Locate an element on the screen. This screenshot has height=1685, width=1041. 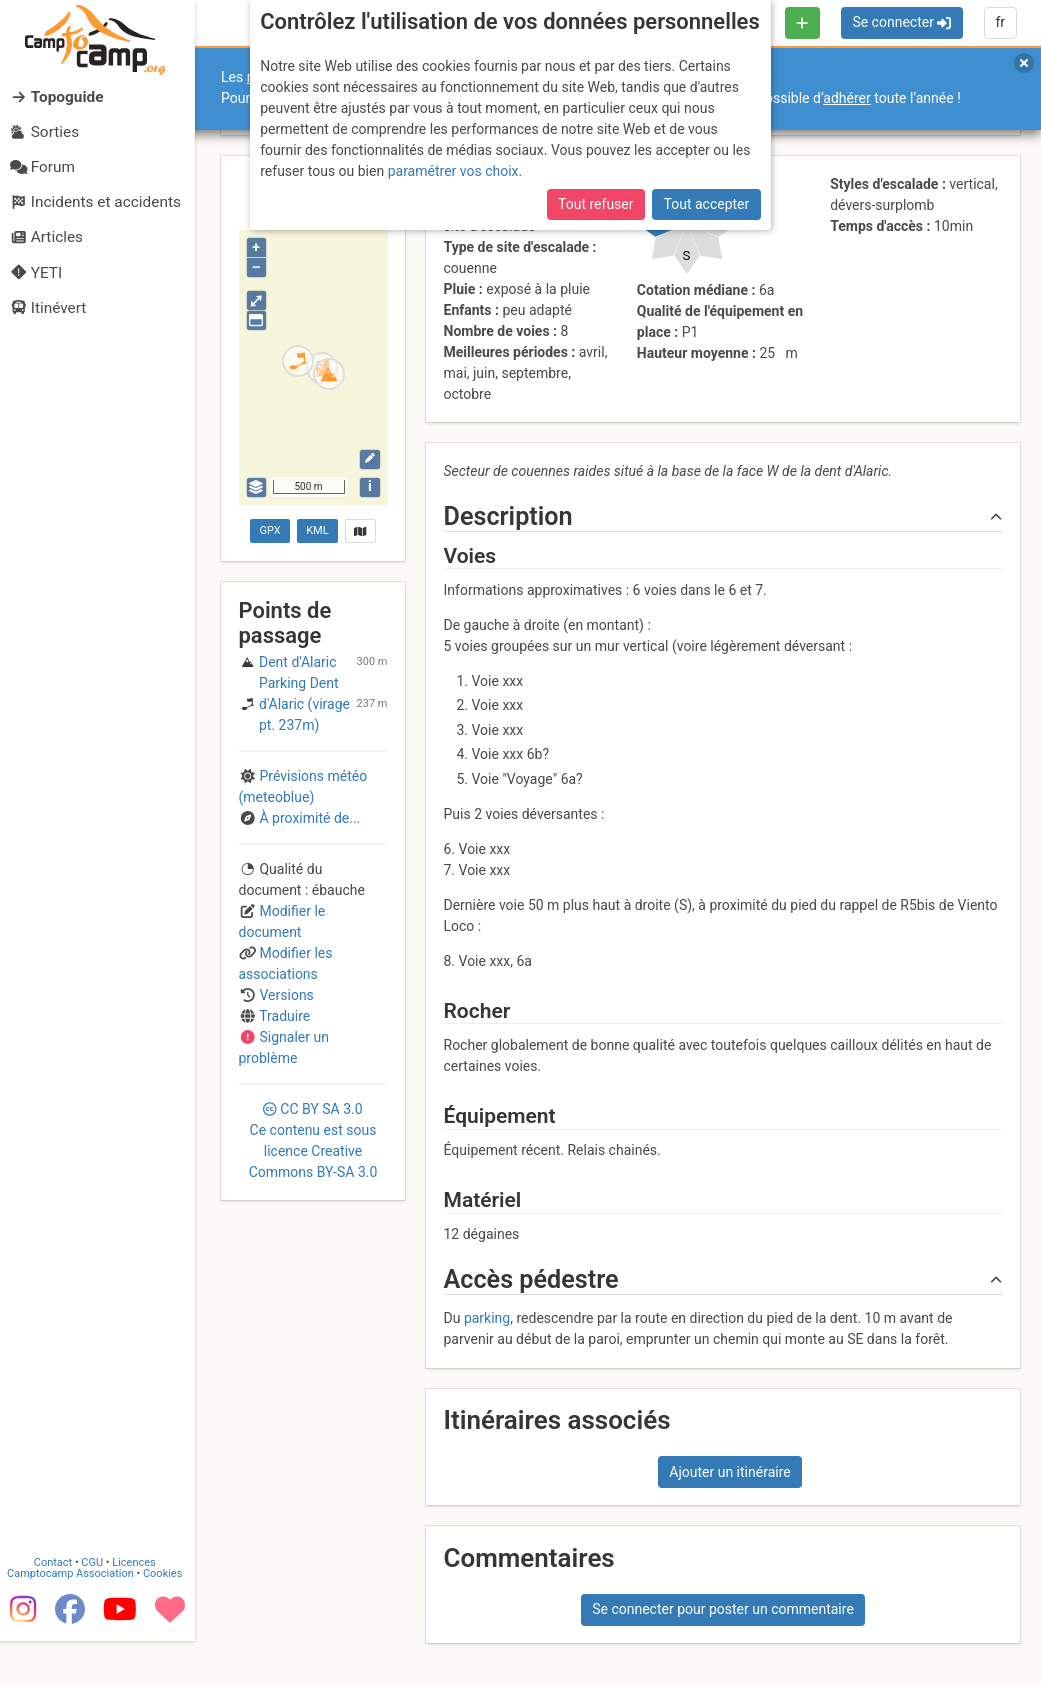
adhérer is located at coordinates (846, 98).